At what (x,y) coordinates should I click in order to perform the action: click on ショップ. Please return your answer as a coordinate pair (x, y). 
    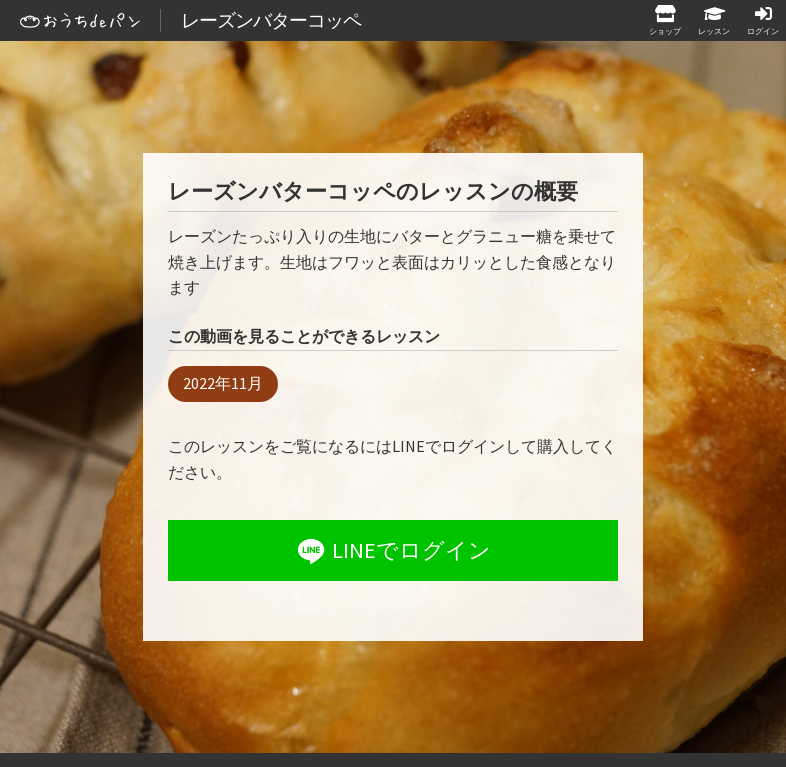
    Looking at the image, I should click on (665, 30).